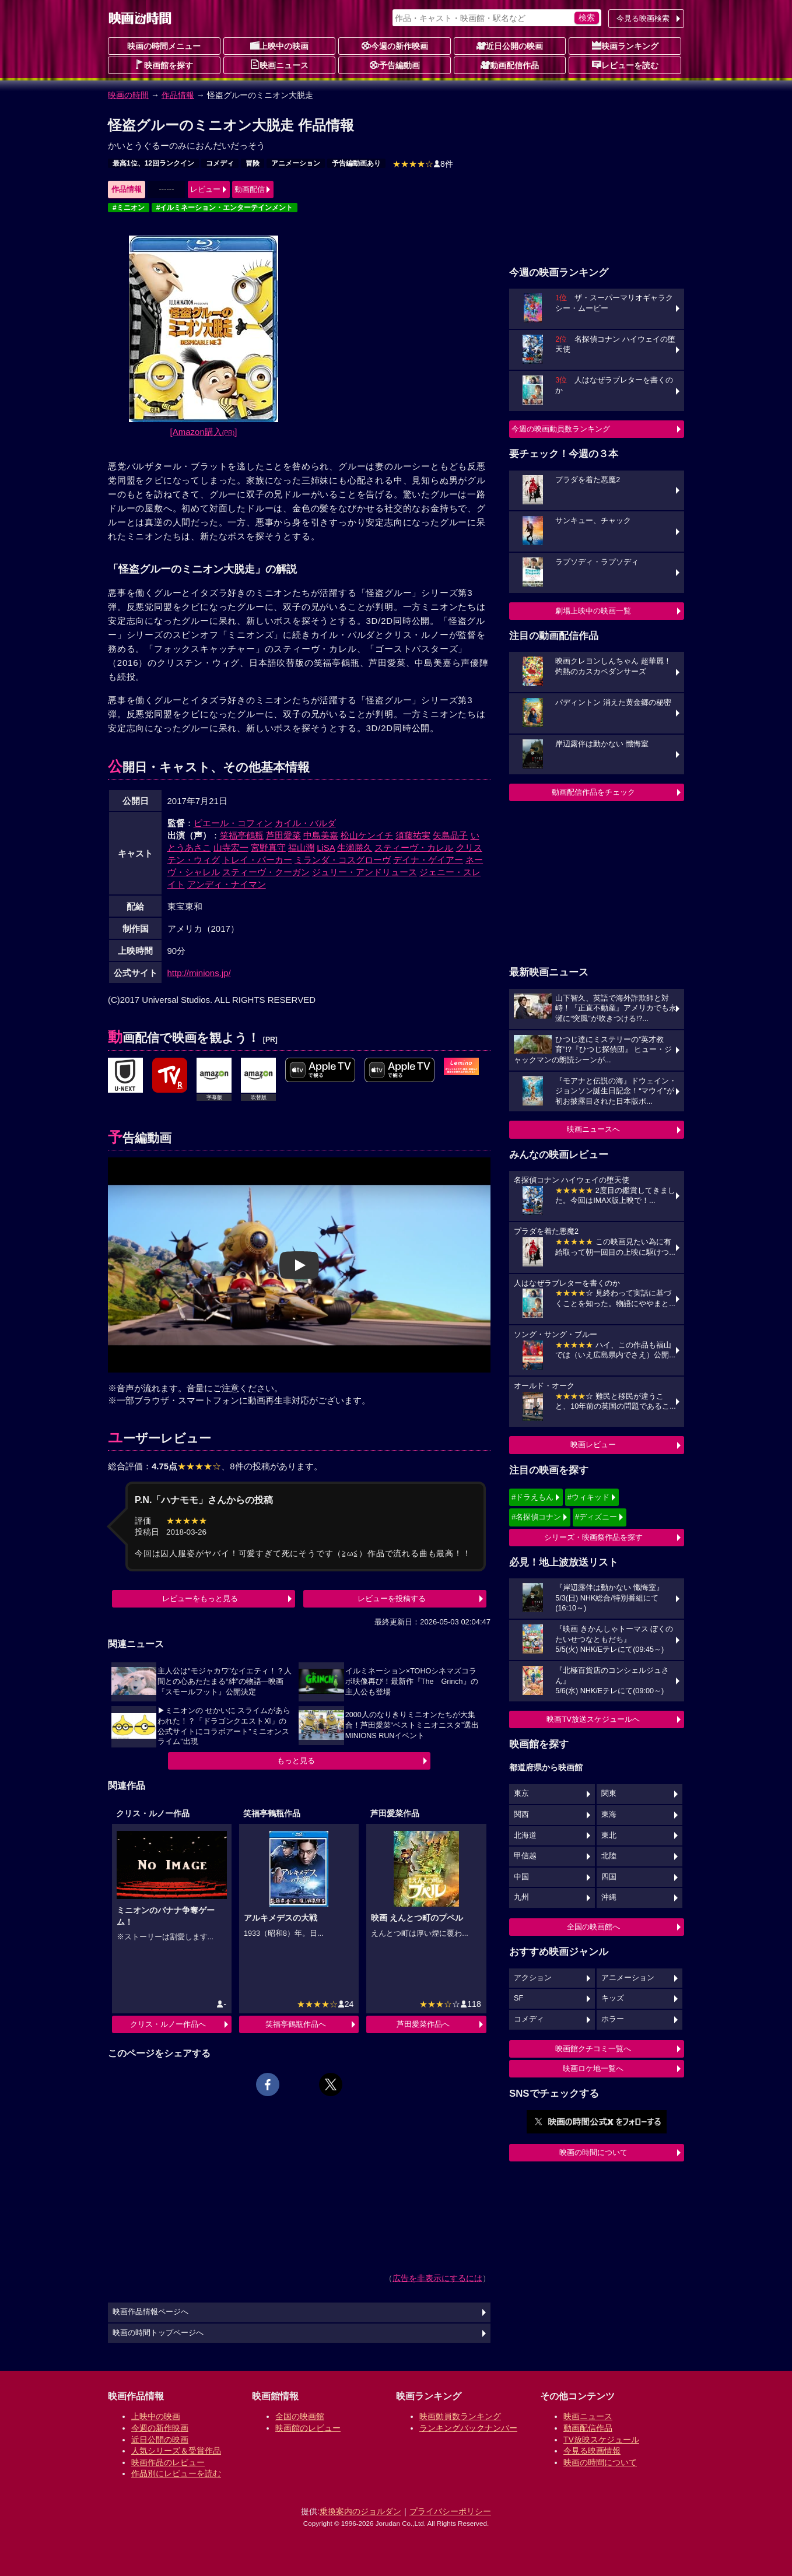  I want to click on 須藤祐実, so click(412, 835).